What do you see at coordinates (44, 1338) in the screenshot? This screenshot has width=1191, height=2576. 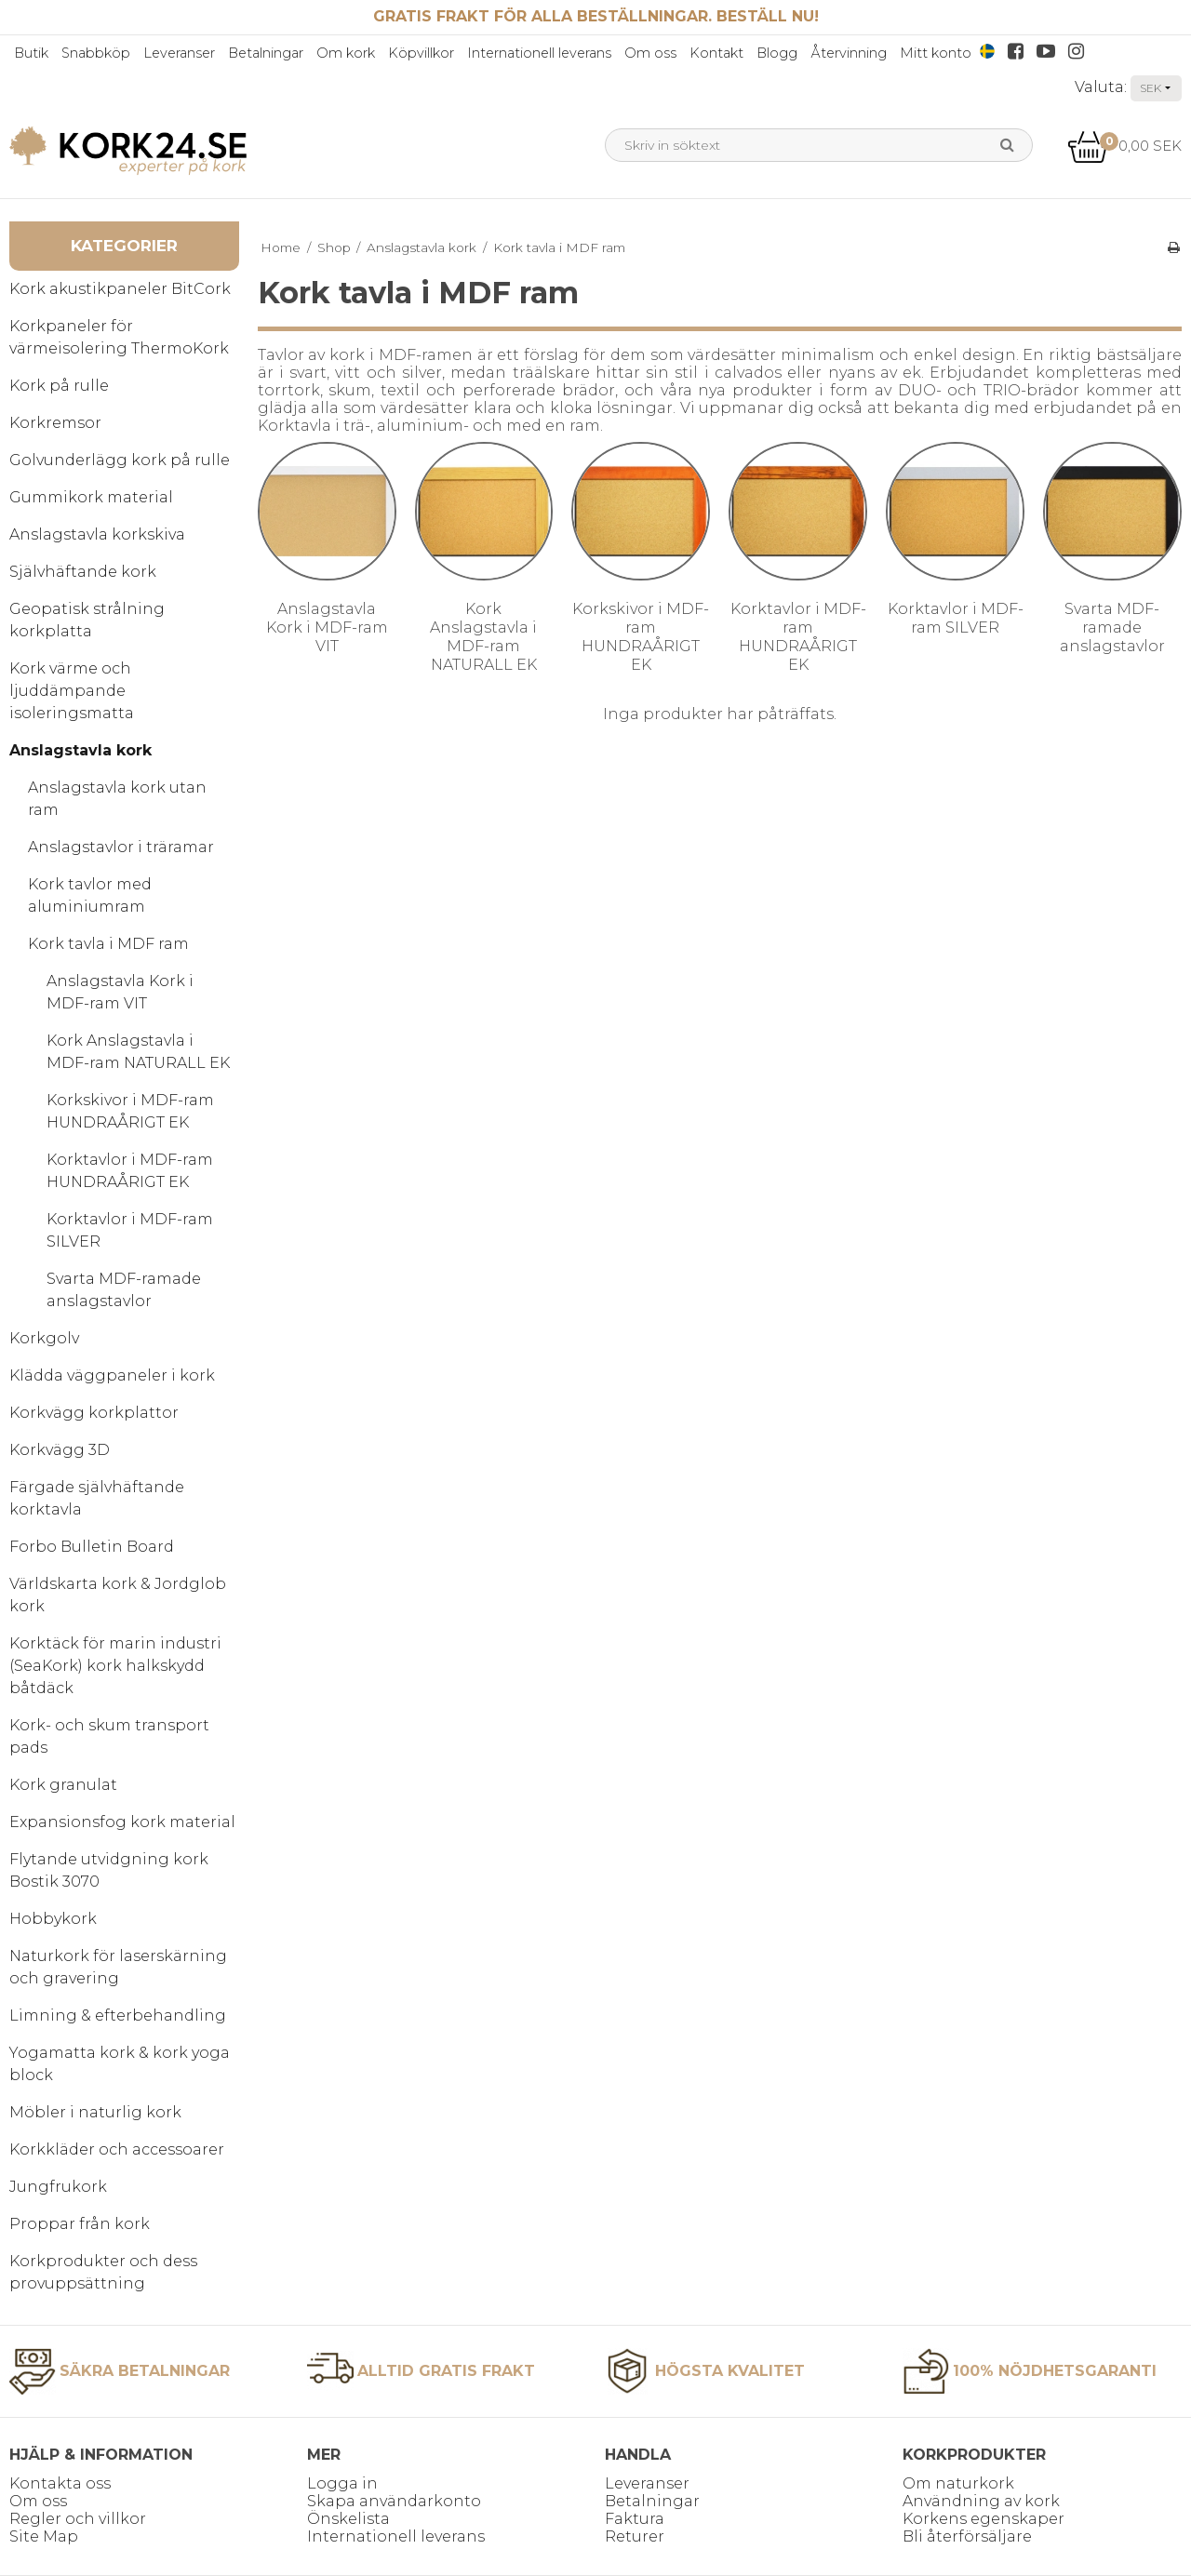 I see `Korkgolv` at bounding box center [44, 1338].